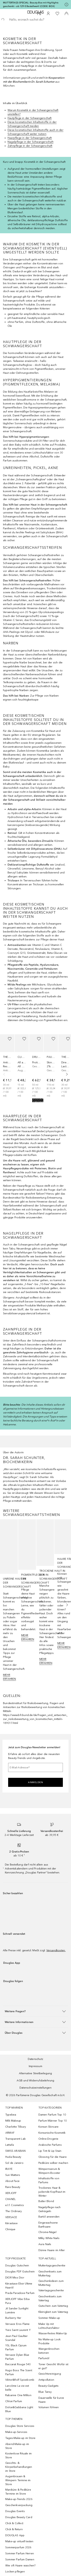 This screenshot has height=2576, width=71. What do you see at coordinates (13, 2318) in the screenshot?
I see `Burberry Her` at bounding box center [13, 2318].